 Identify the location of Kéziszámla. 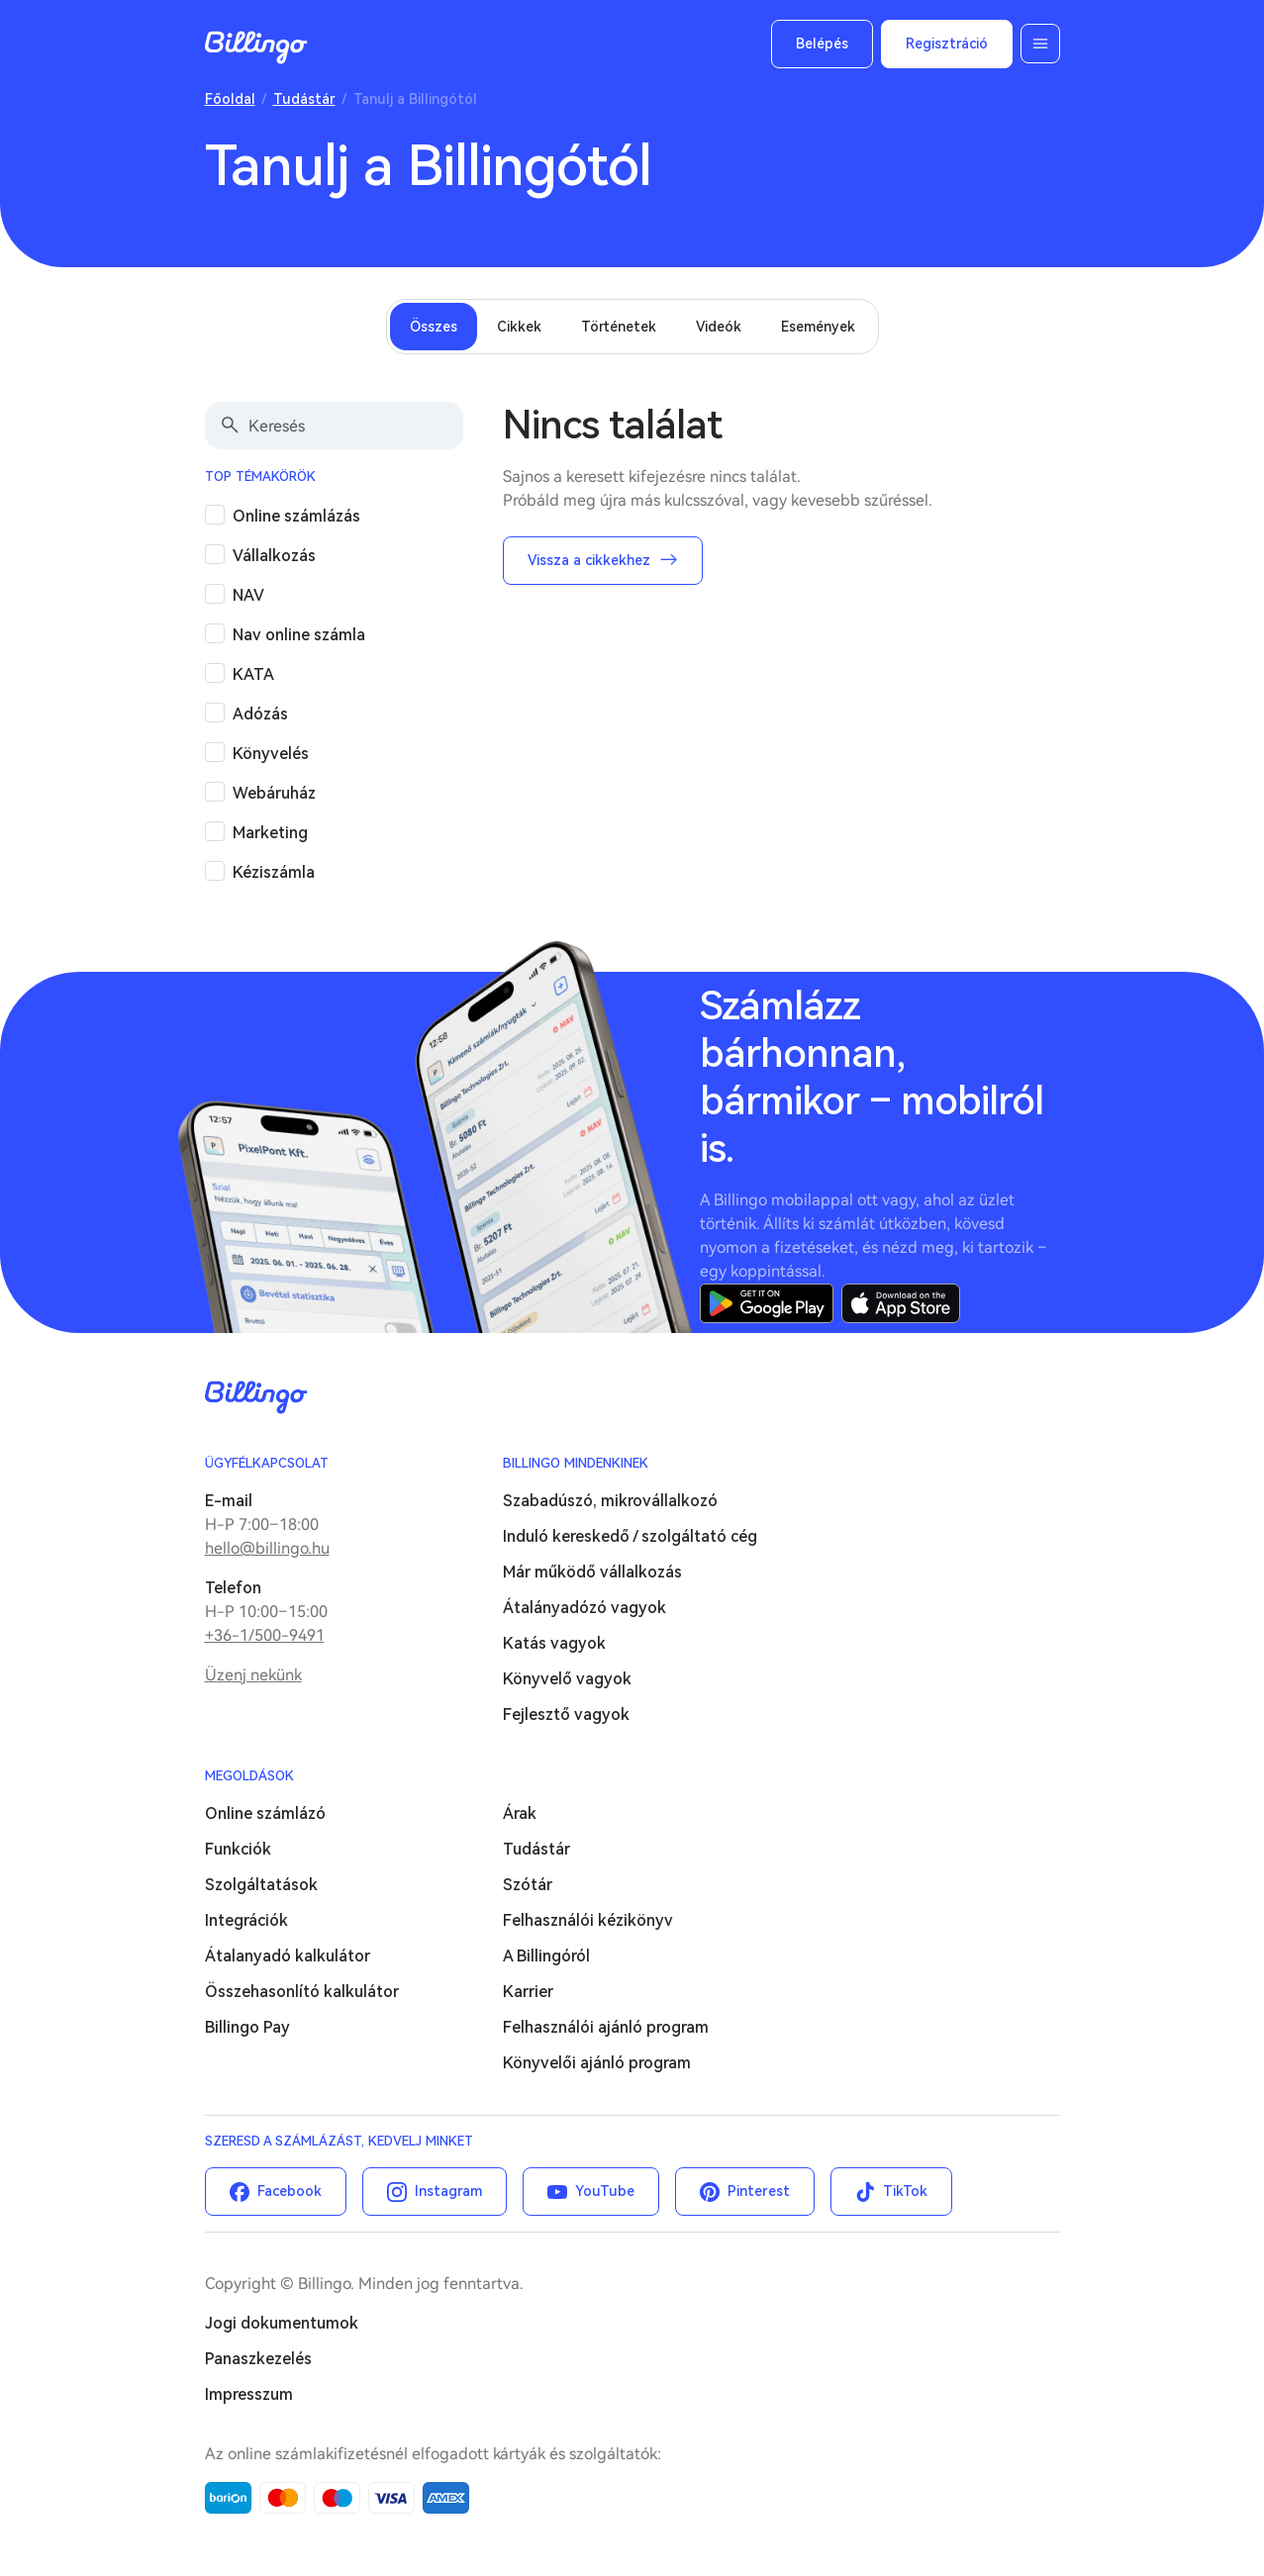
(274, 872).